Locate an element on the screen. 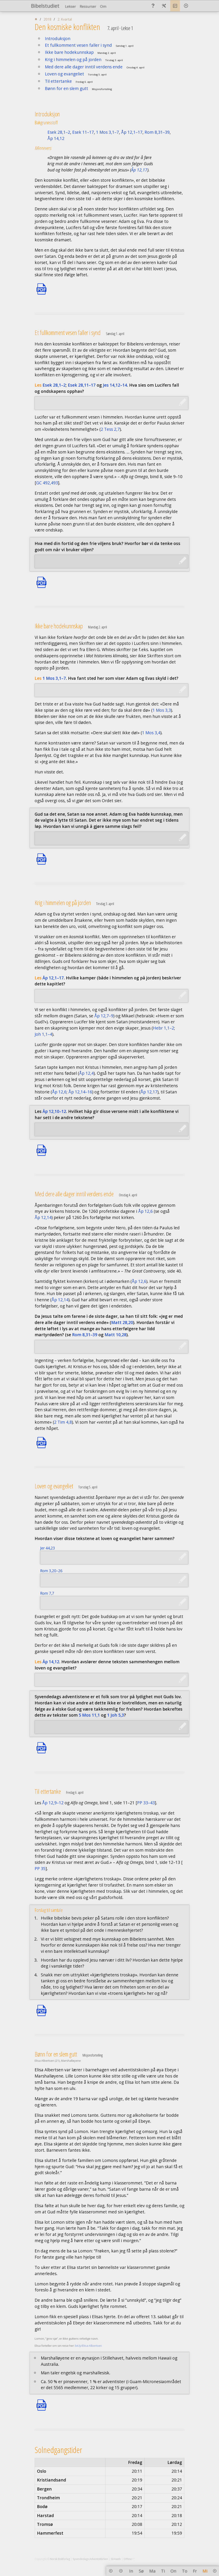  Rom 7,7 is located at coordinates (47, 1593).